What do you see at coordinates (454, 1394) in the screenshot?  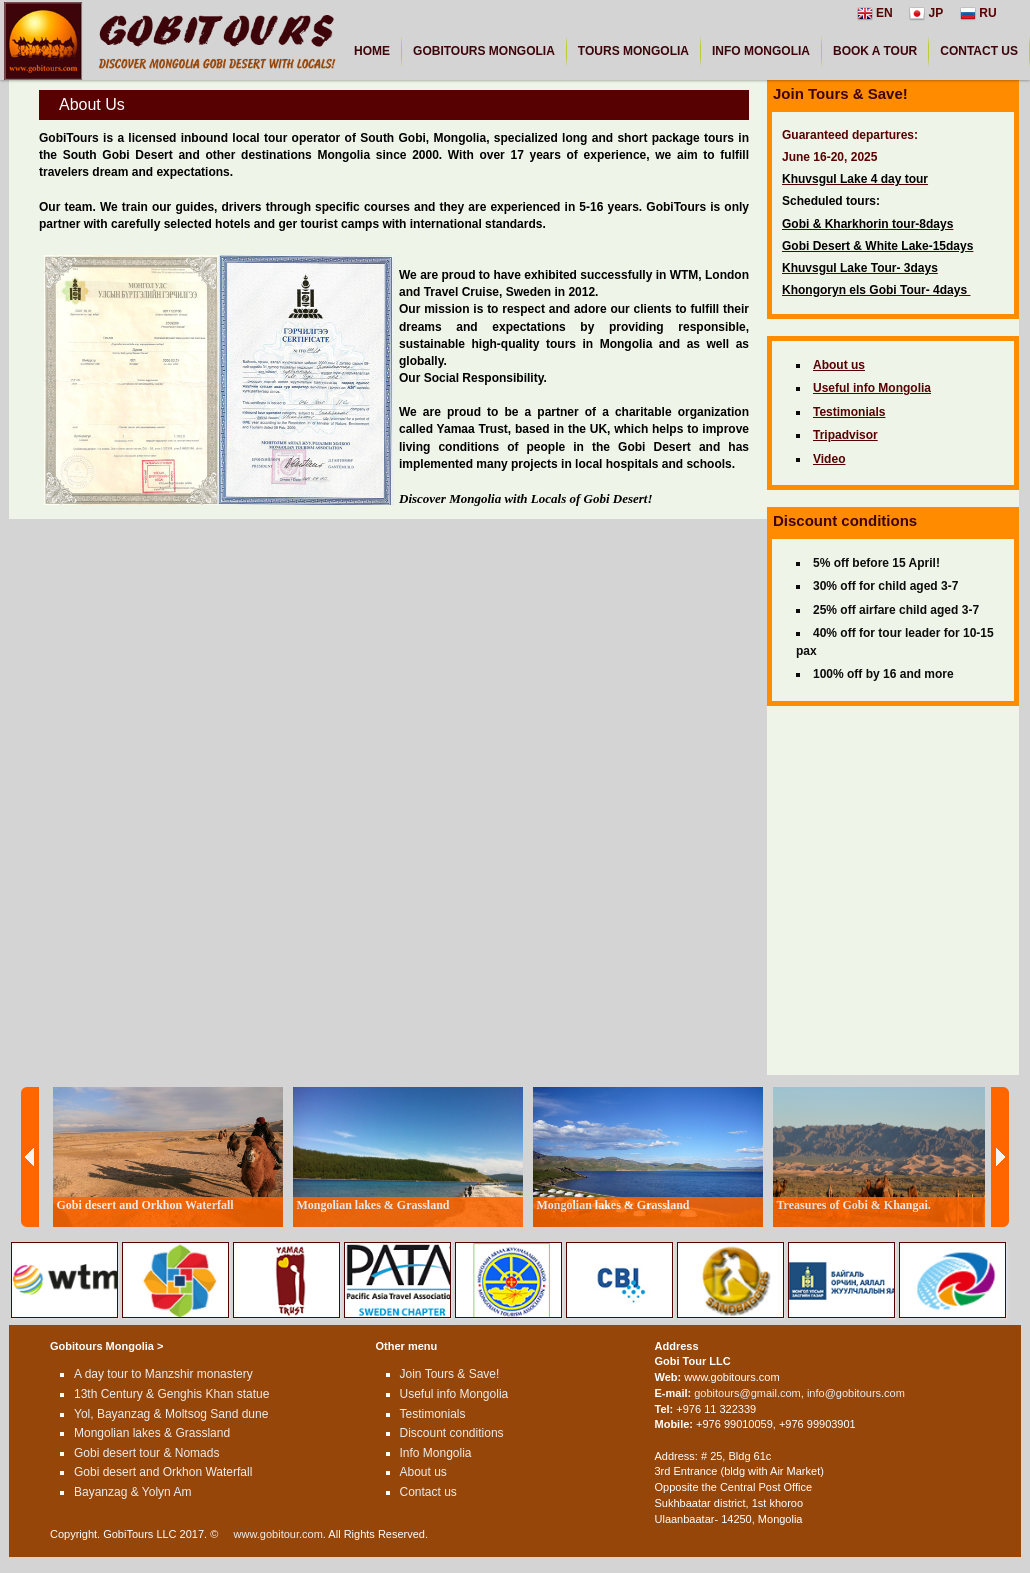 I see `Useful info Mongolia` at bounding box center [454, 1394].